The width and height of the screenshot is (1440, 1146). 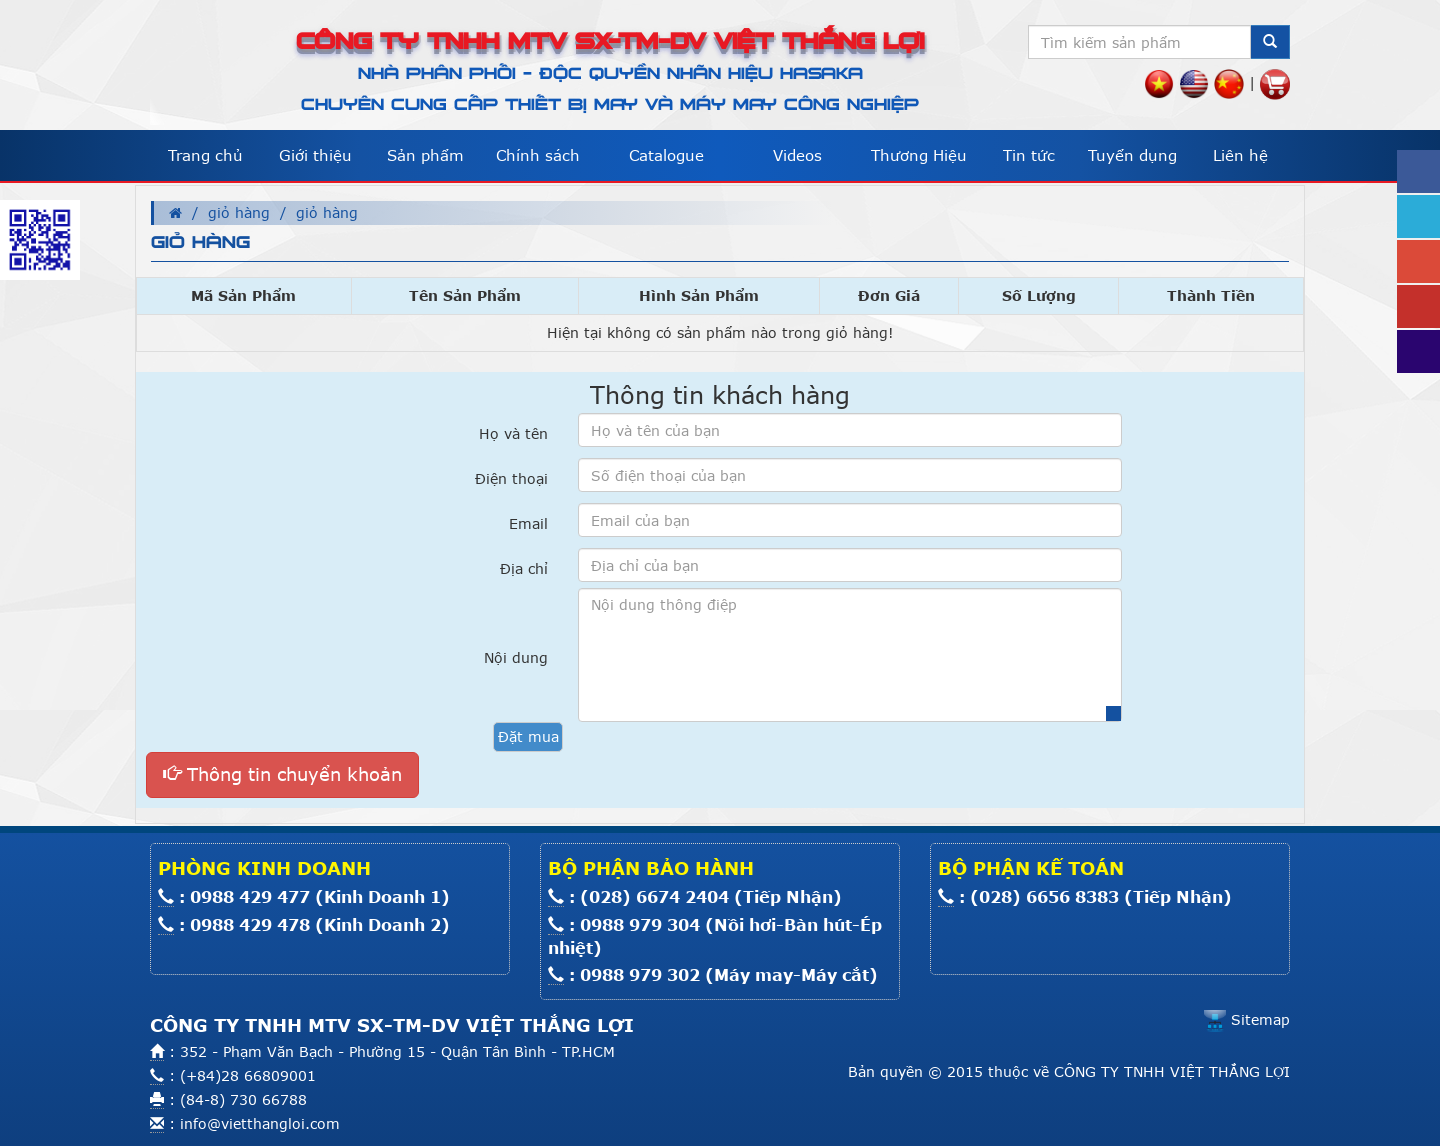 What do you see at coordinates (260, 1123) in the screenshot?
I see `info@vietthangloi.com` at bounding box center [260, 1123].